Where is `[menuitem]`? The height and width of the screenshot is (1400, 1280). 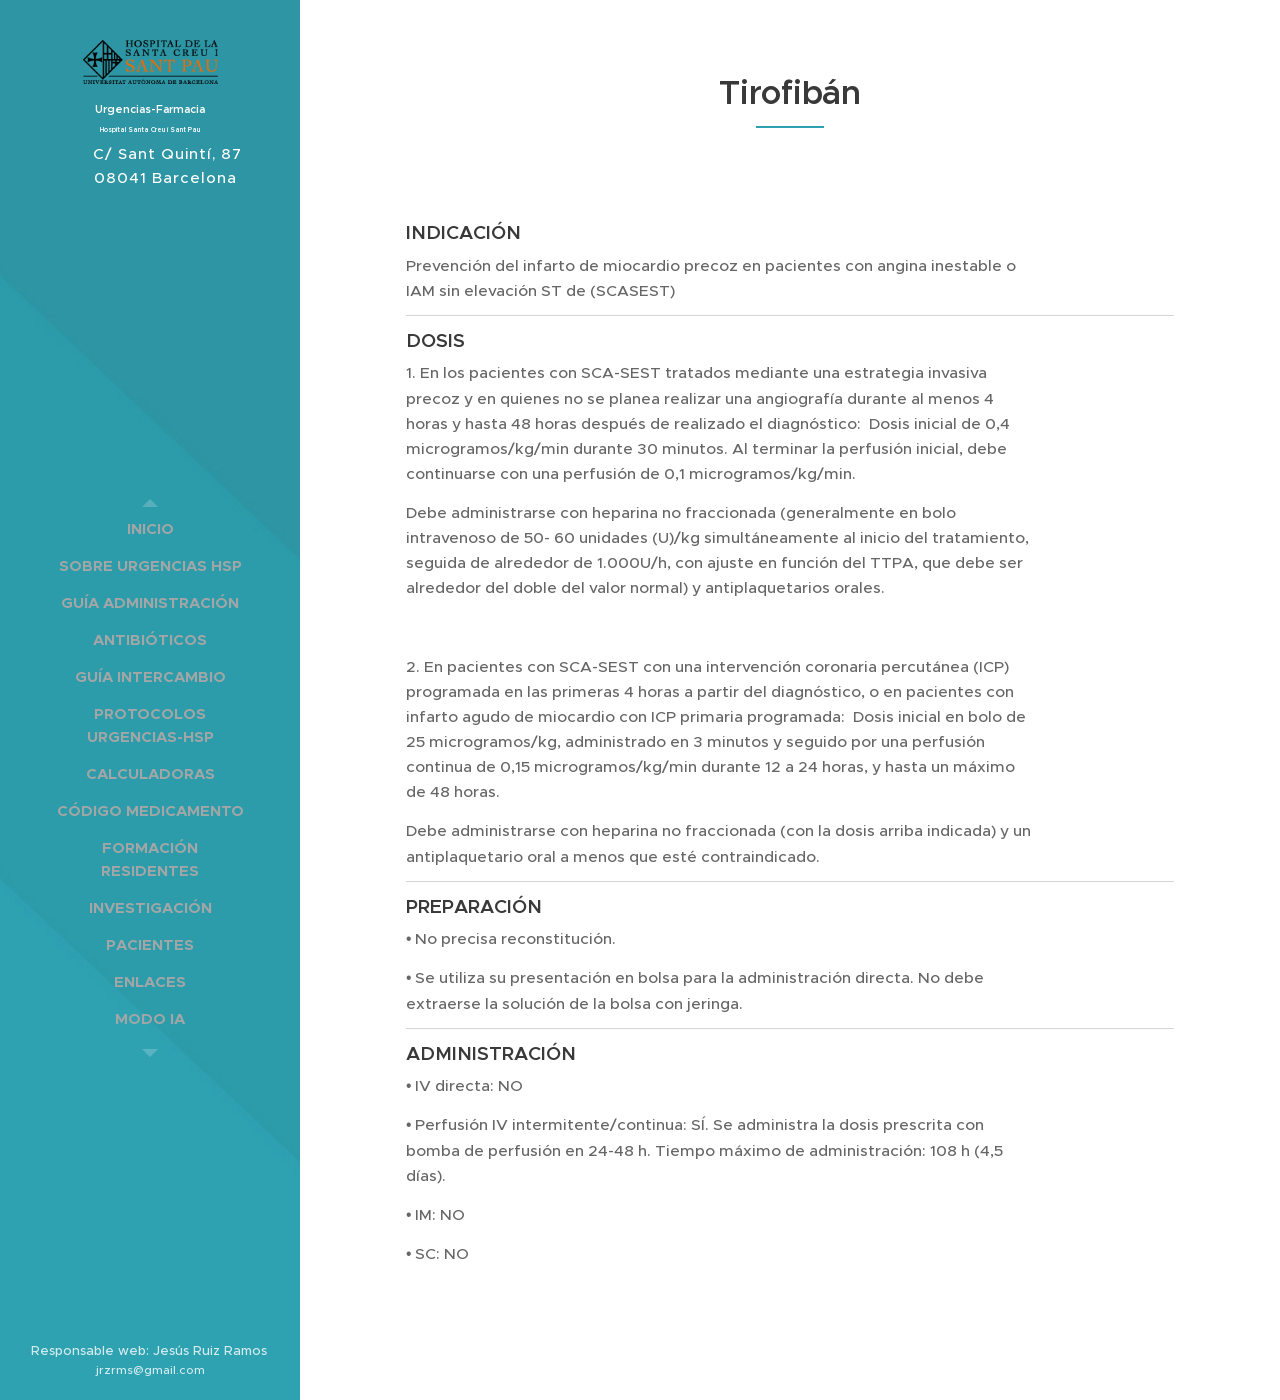
[menuitem] is located at coordinates (150, 528).